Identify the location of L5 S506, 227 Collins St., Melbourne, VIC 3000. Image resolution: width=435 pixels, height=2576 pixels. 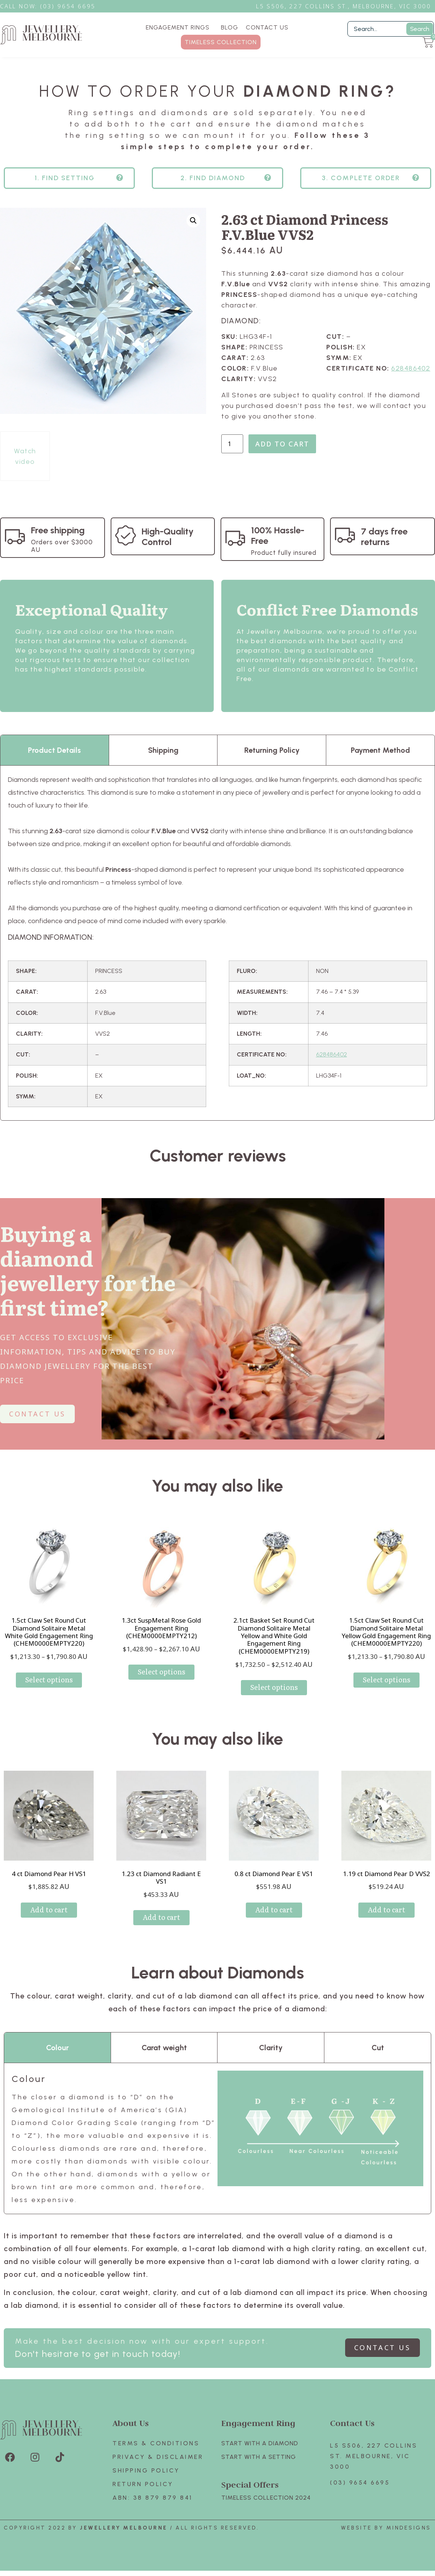
(343, 6).